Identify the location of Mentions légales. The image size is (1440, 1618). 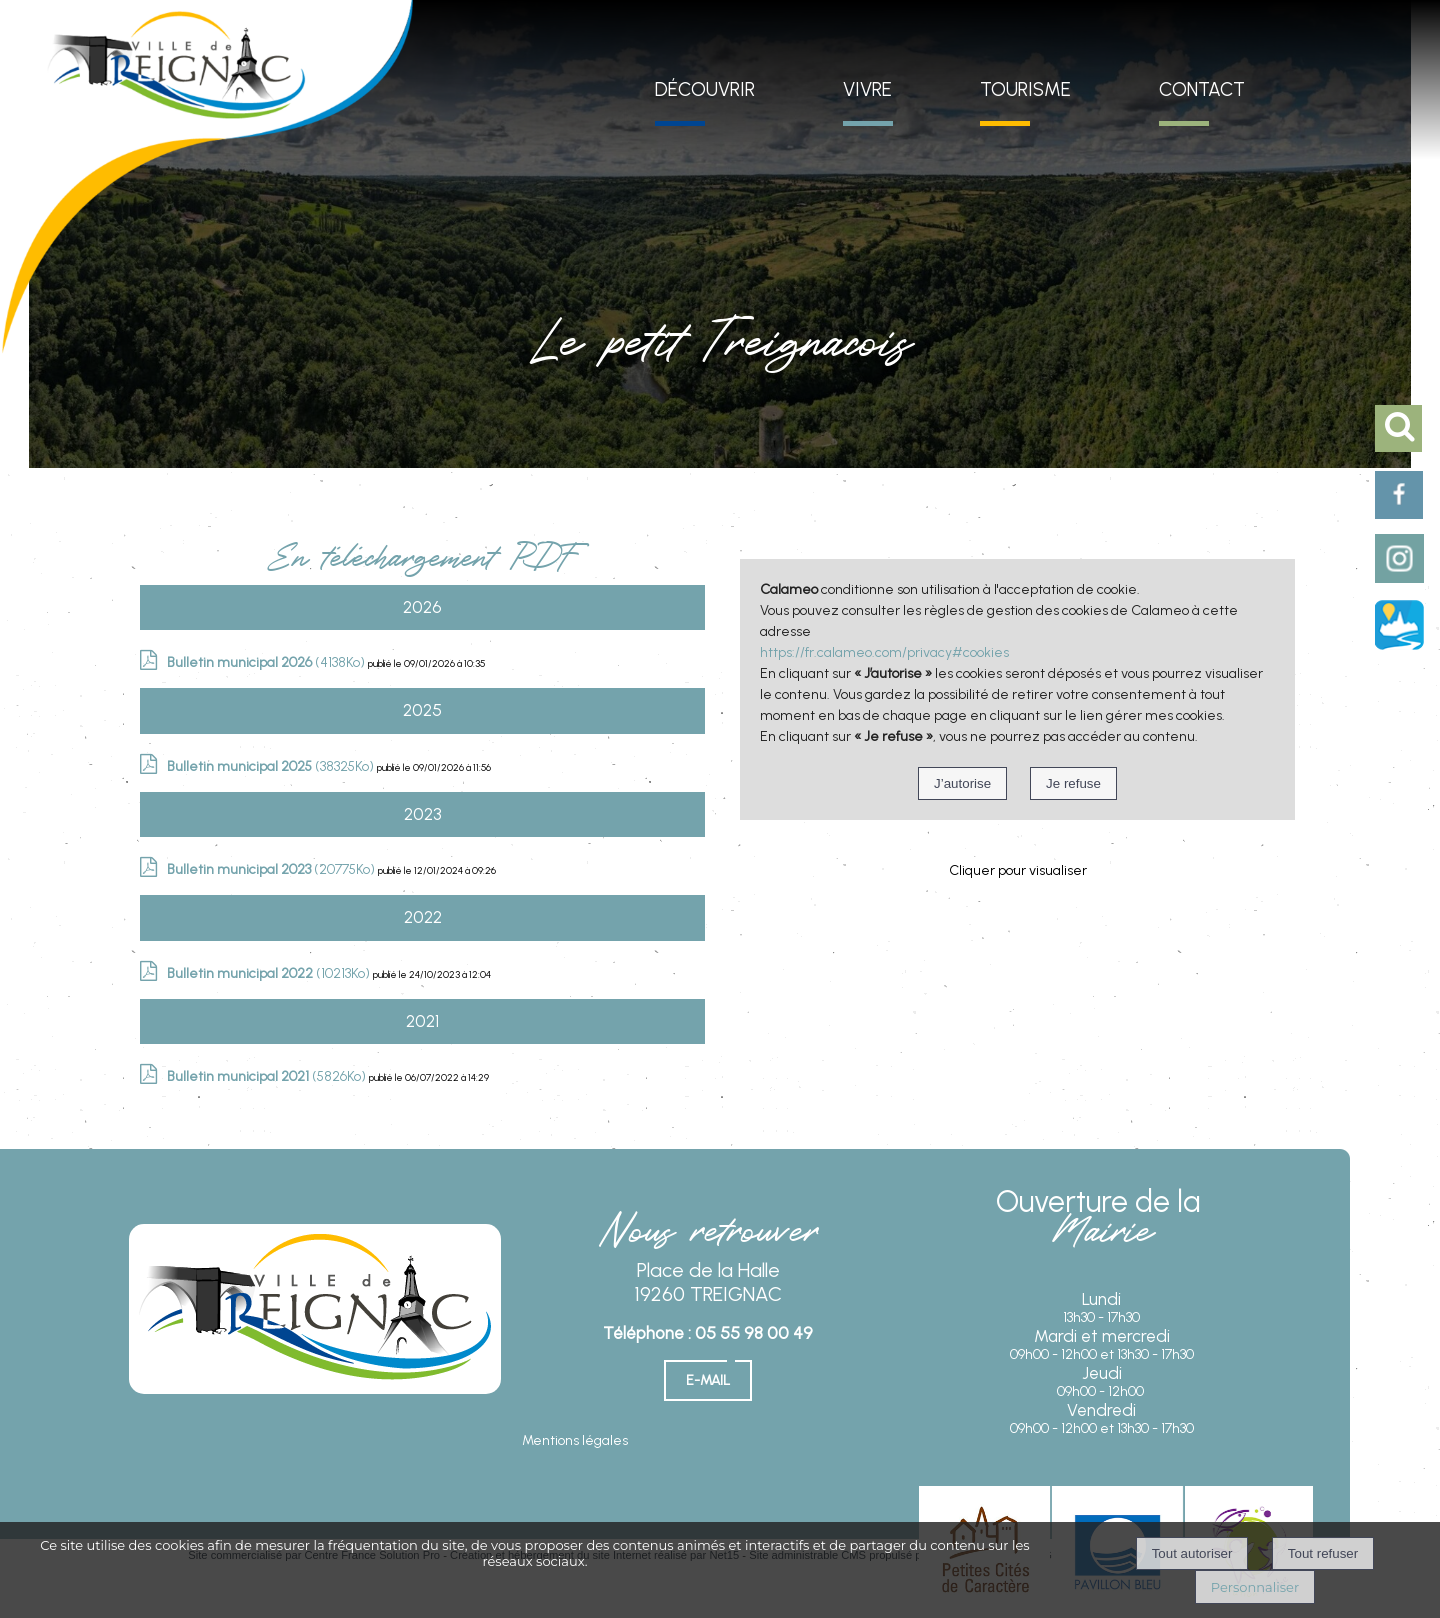
(575, 1440).